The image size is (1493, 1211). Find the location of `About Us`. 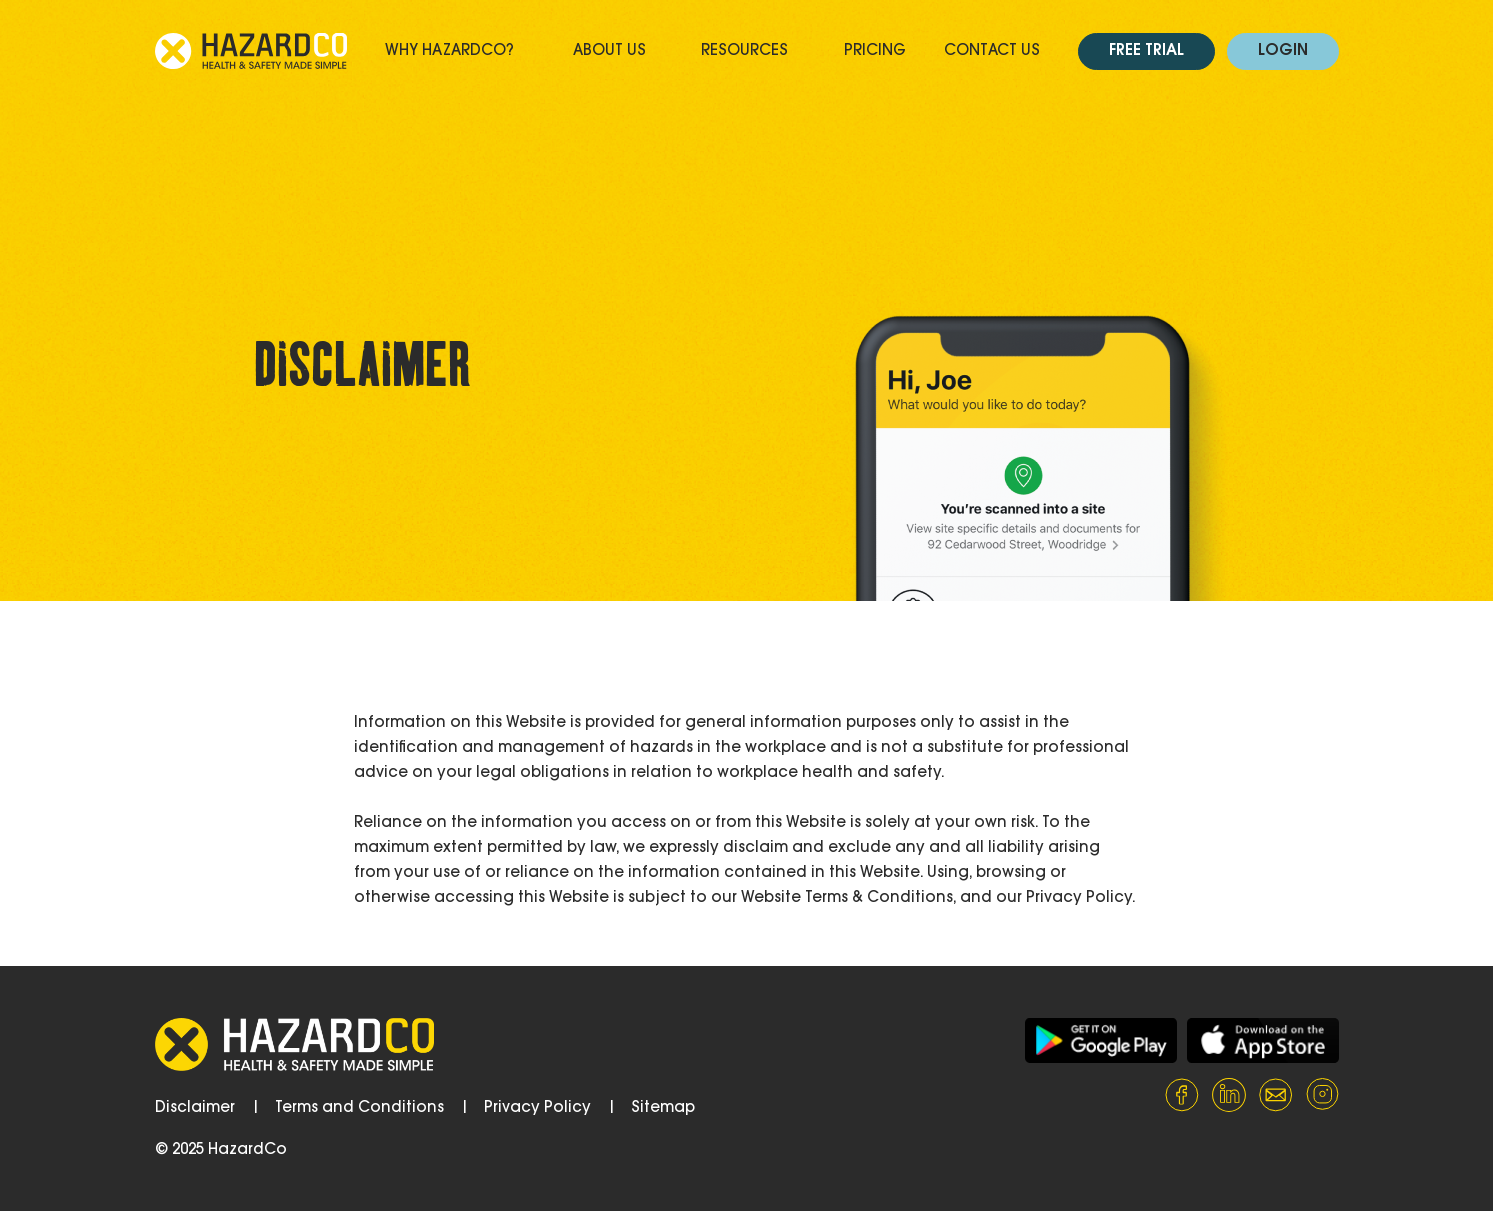

About Us is located at coordinates (609, 51).